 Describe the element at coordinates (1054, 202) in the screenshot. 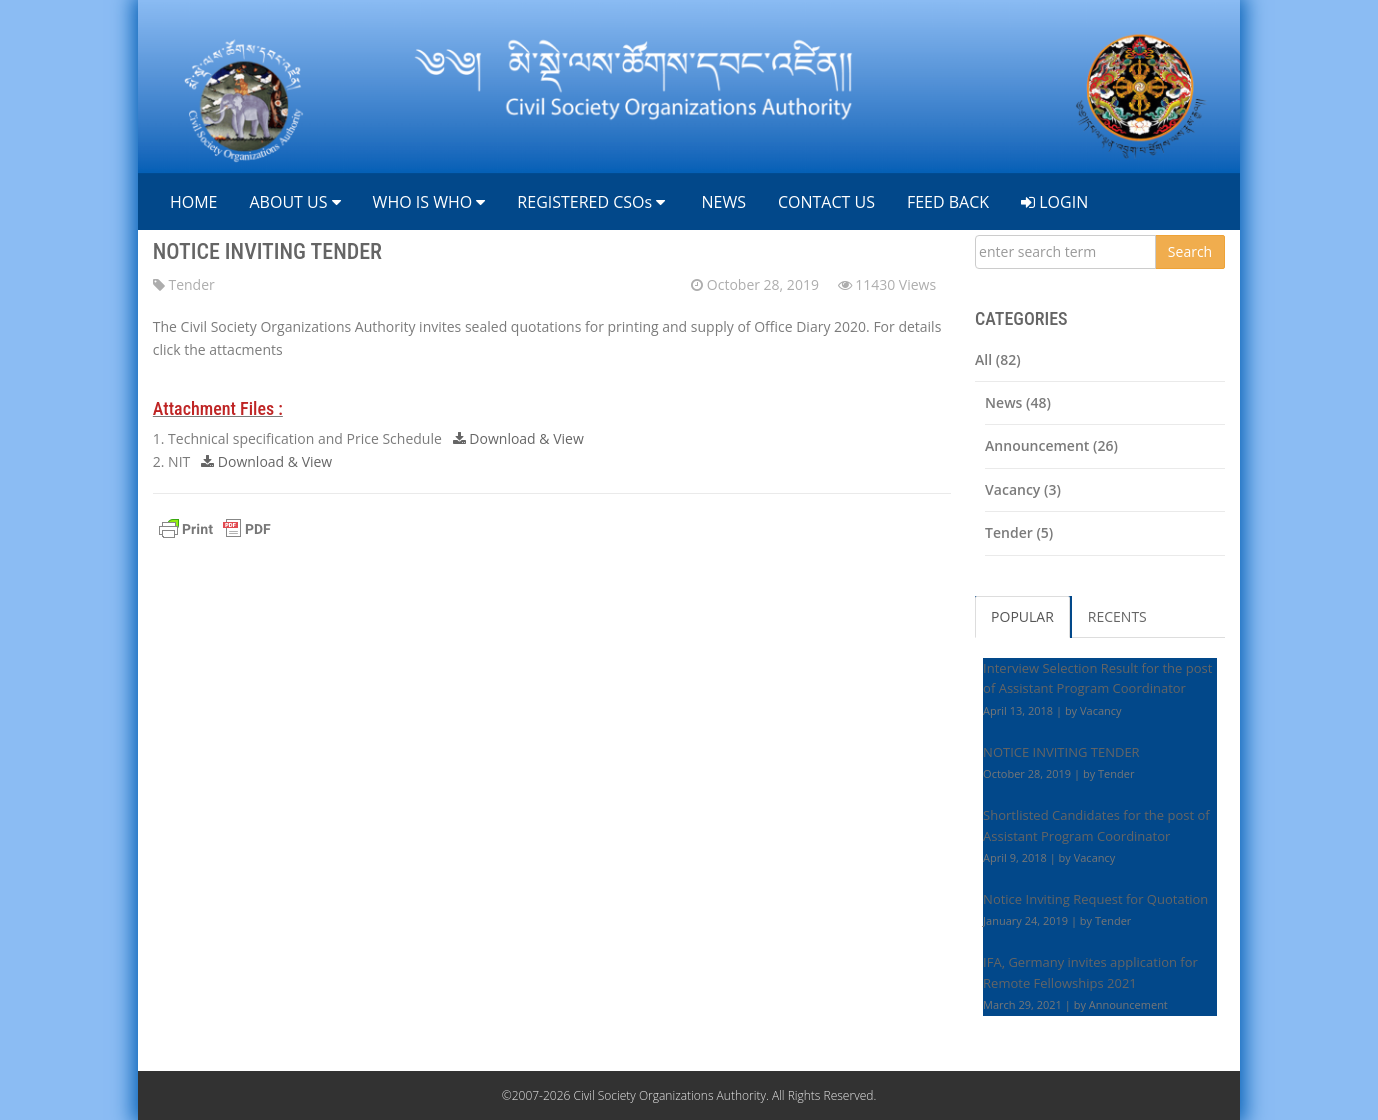

I see `LOGIN` at that location.